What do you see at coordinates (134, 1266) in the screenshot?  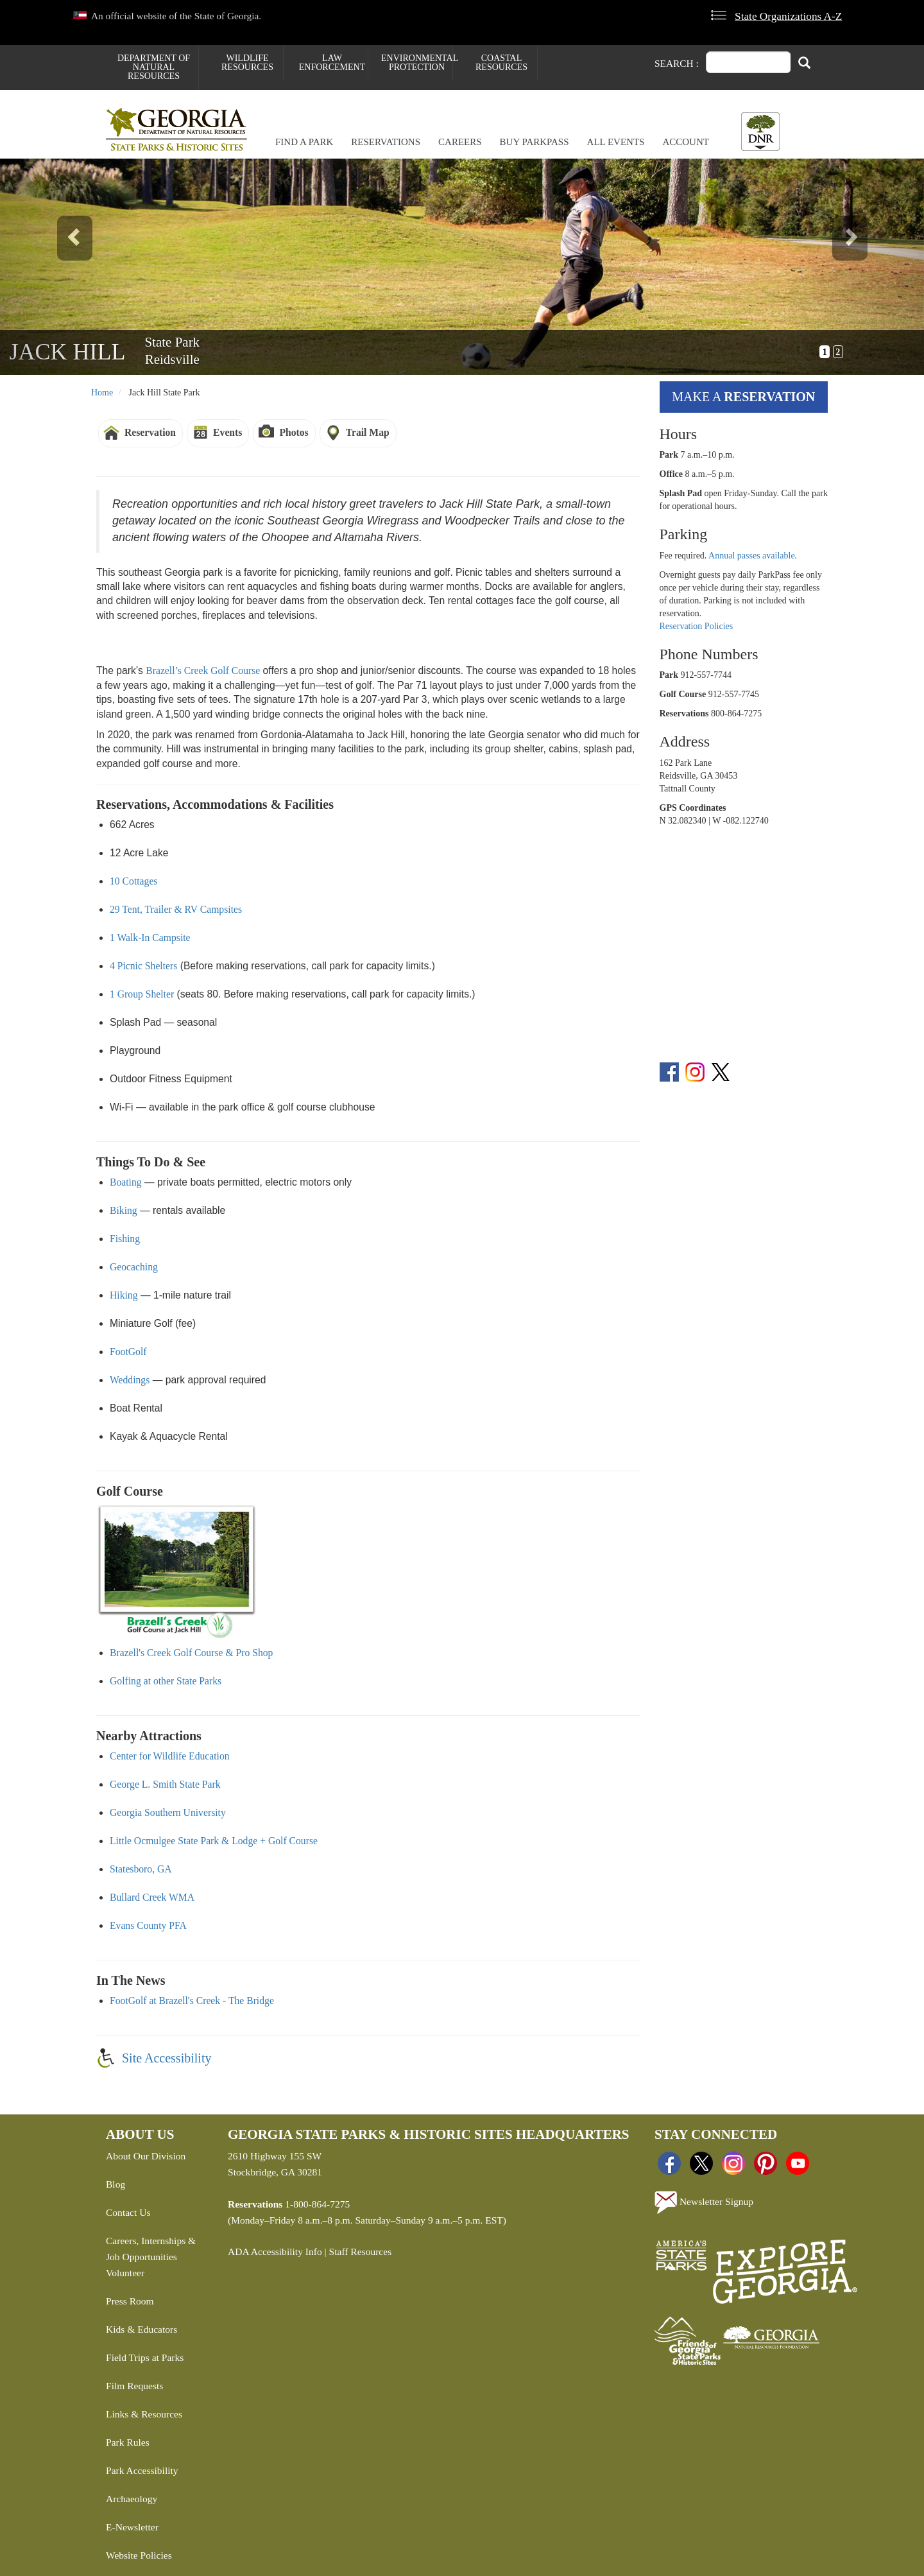 I see `Geocaching` at bounding box center [134, 1266].